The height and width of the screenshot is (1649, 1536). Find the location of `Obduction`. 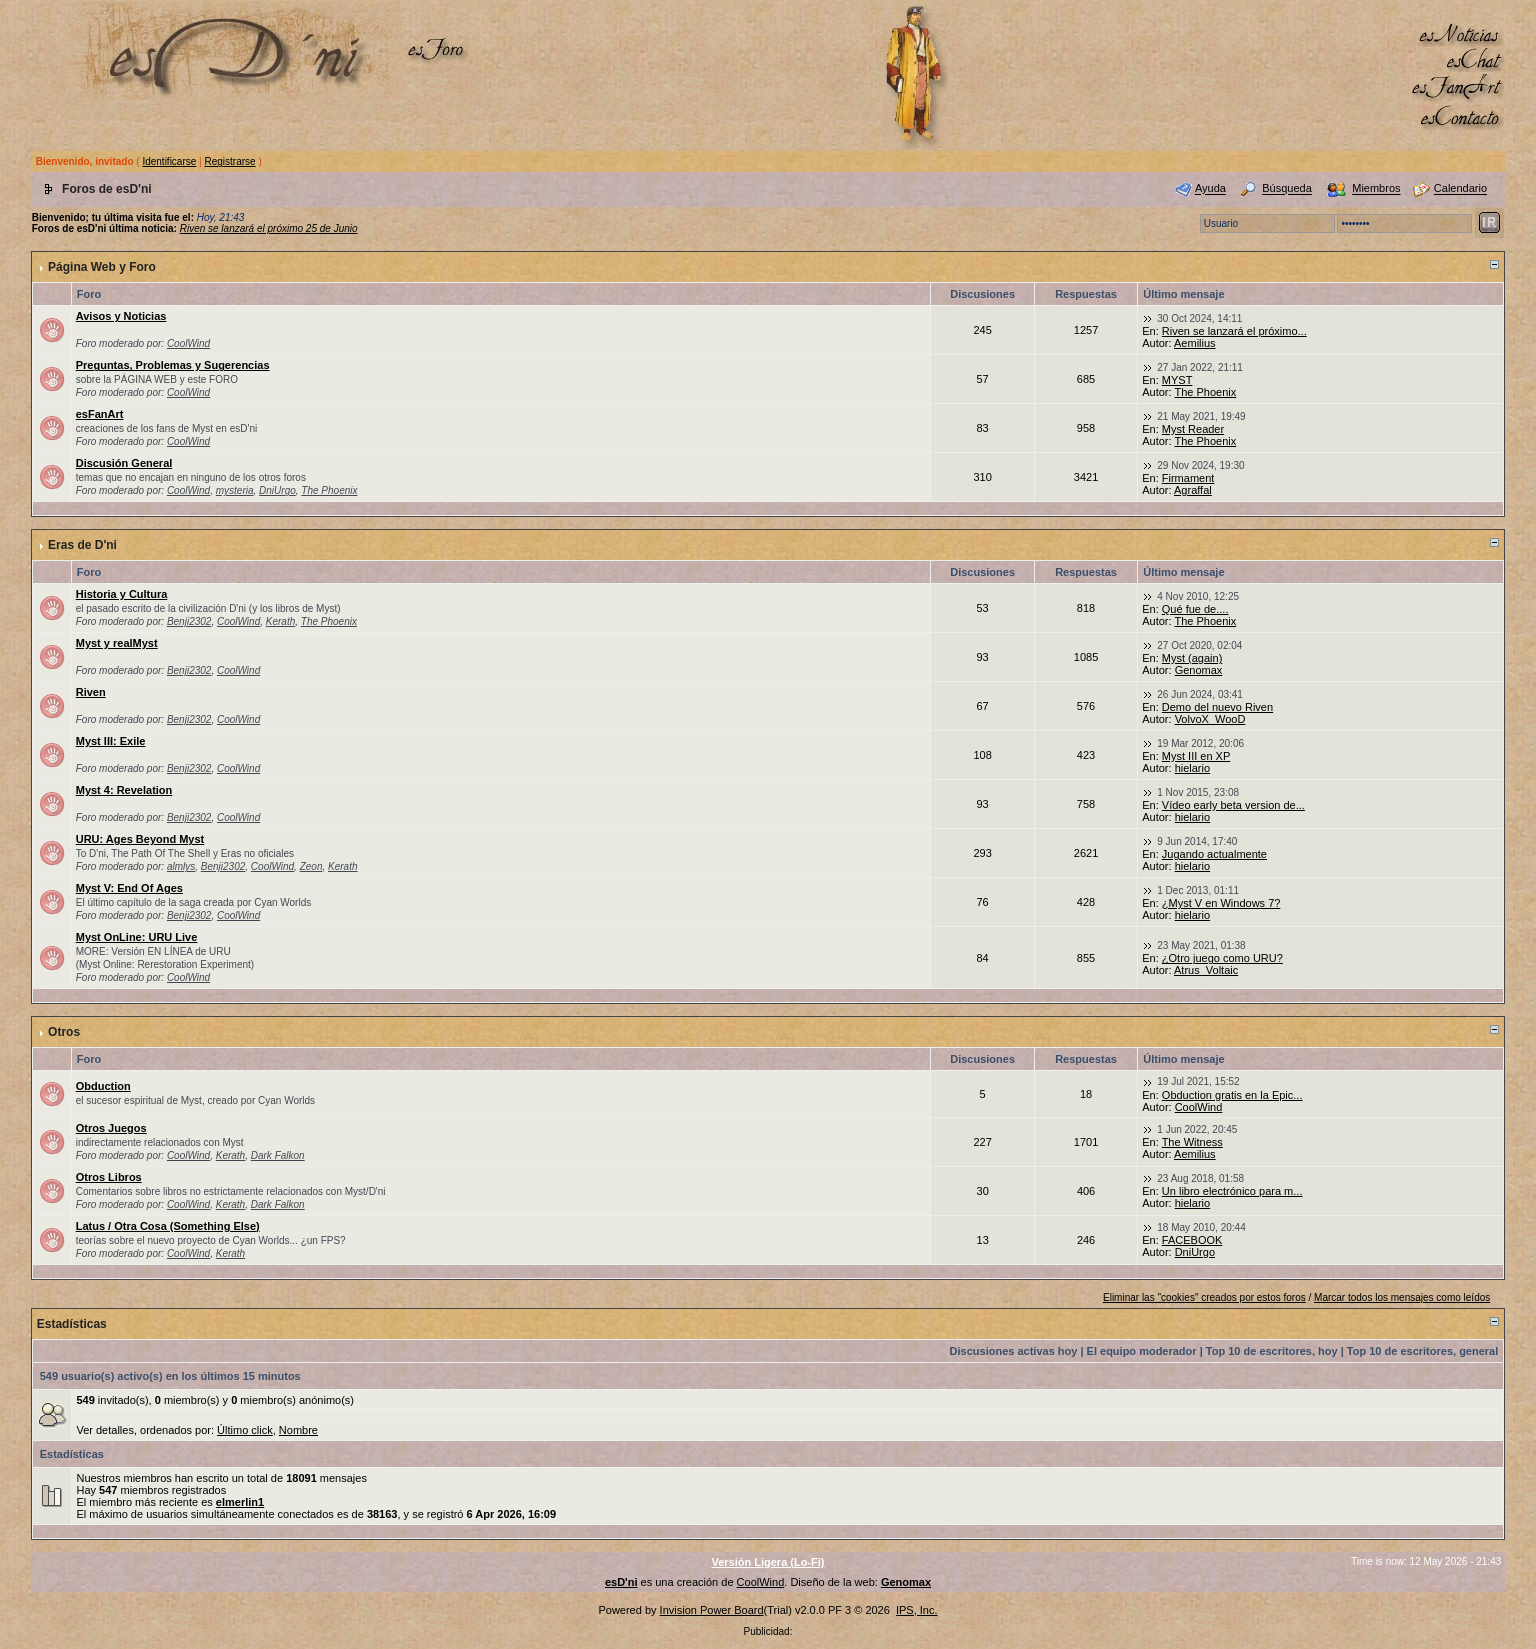

Obduction is located at coordinates (103, 1086).